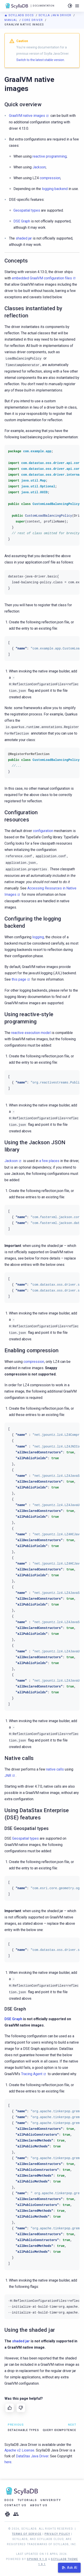  Describe the element at coordinates (43, 6) in the screenshot. I see `Documentation` at that location.